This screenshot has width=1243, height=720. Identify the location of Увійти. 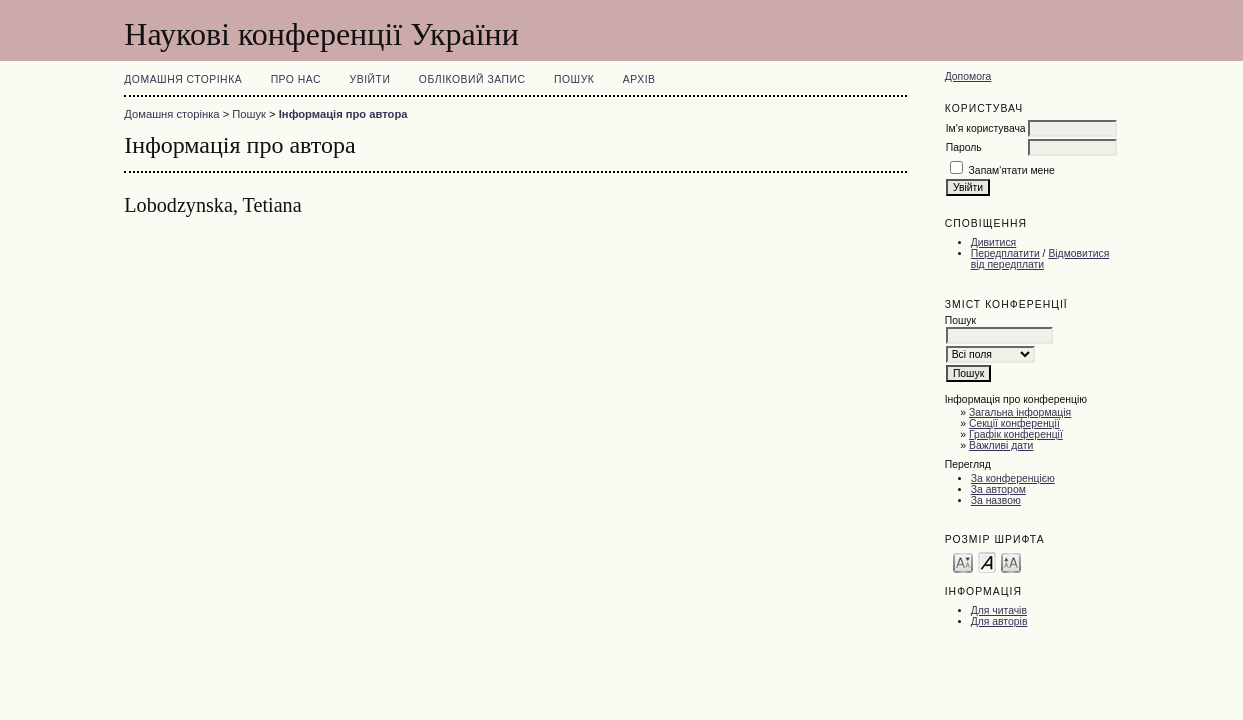
(370, 79).